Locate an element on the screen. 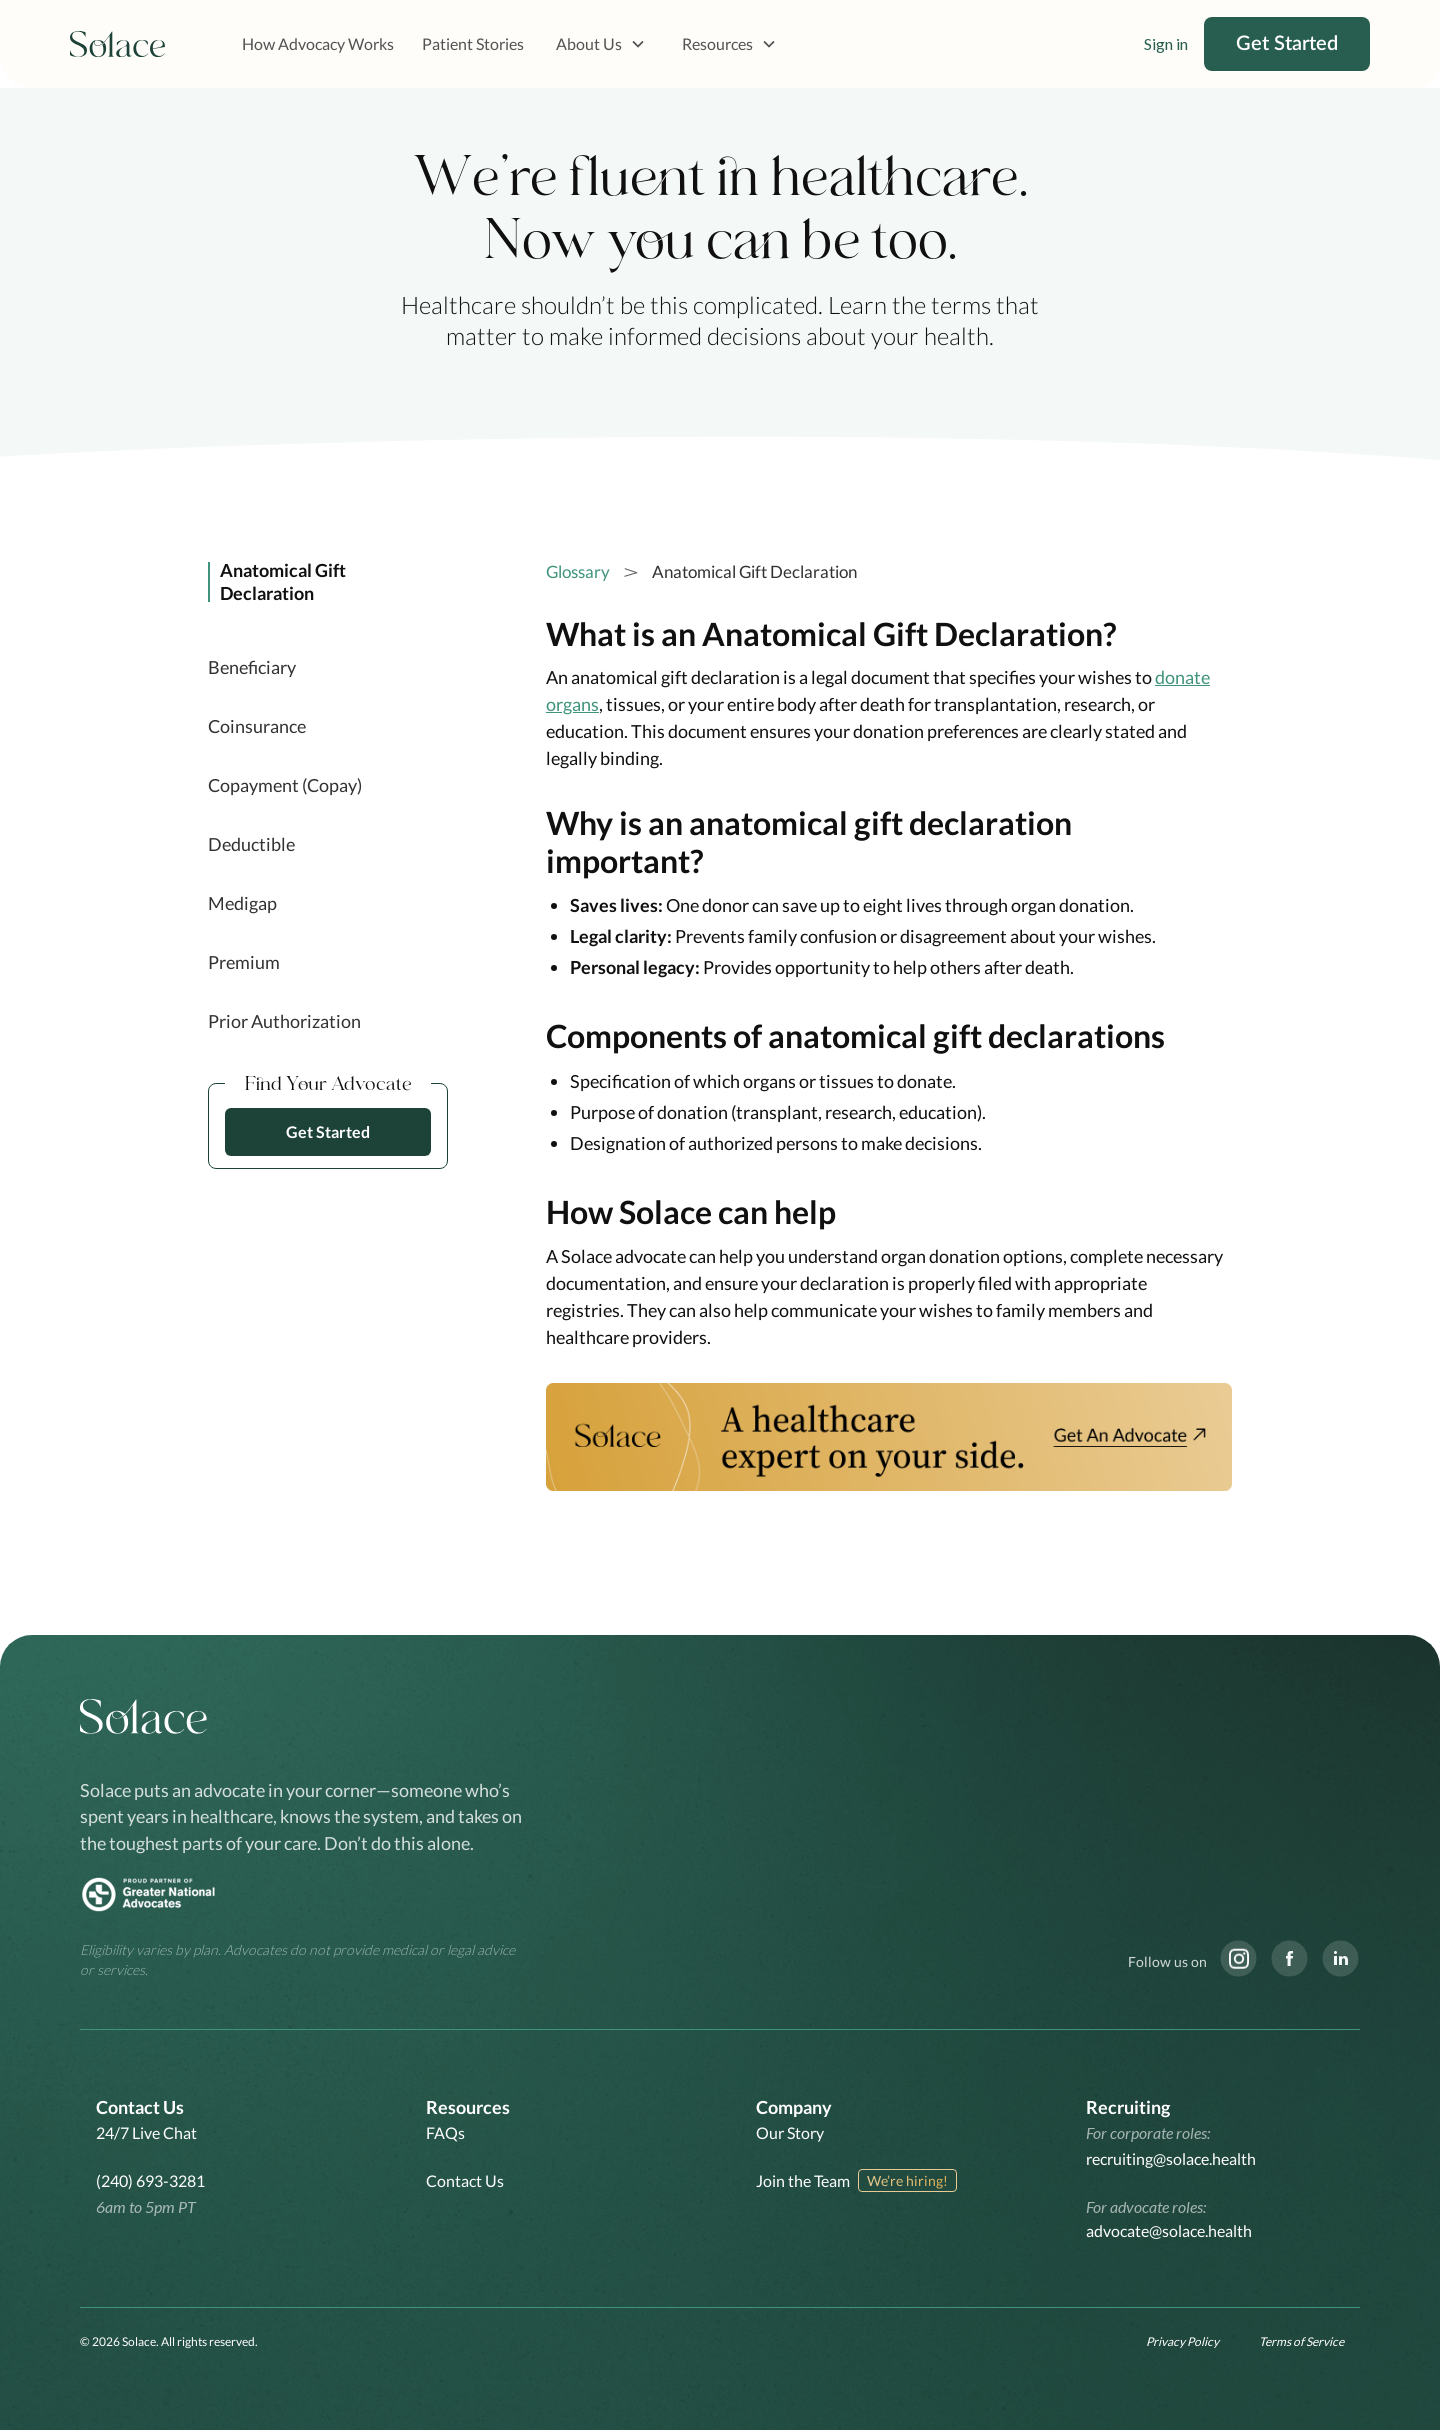  Get Started is located at coordinates (1287, 44).